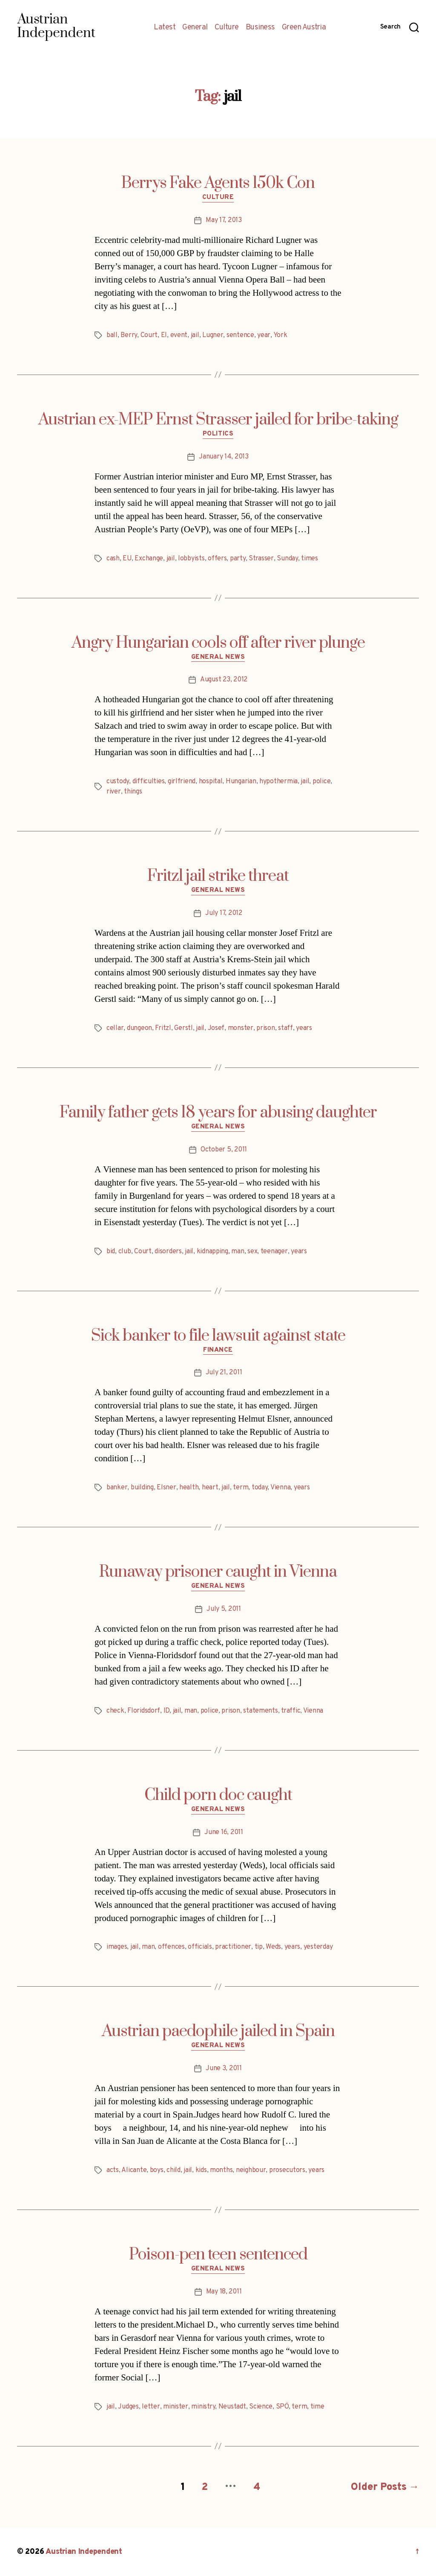  What do you see at coordinates (259, 1947) in the screenshot?
I see `tip` at bounding box center [259, 1947].